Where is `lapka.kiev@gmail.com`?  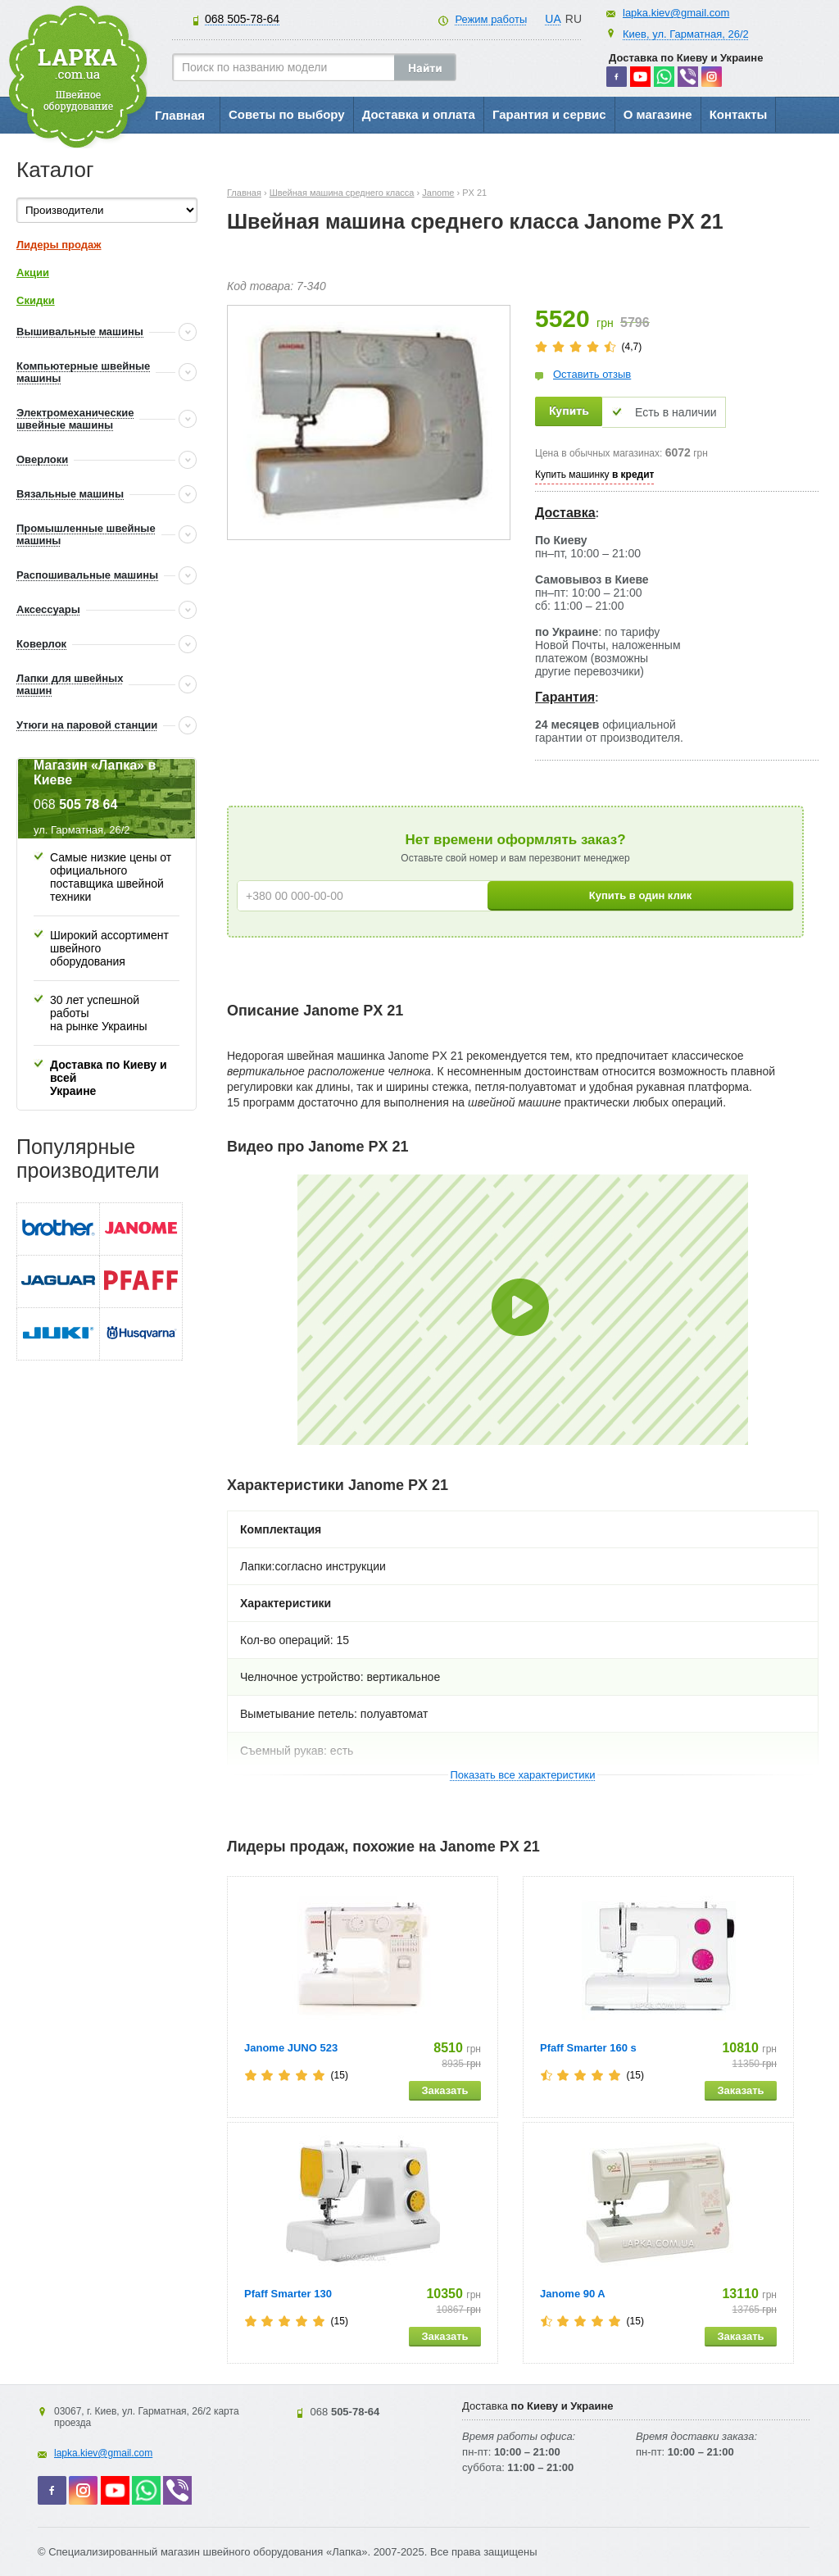
lapka.kiev@gmail.com is located at coordinates (676, 13).